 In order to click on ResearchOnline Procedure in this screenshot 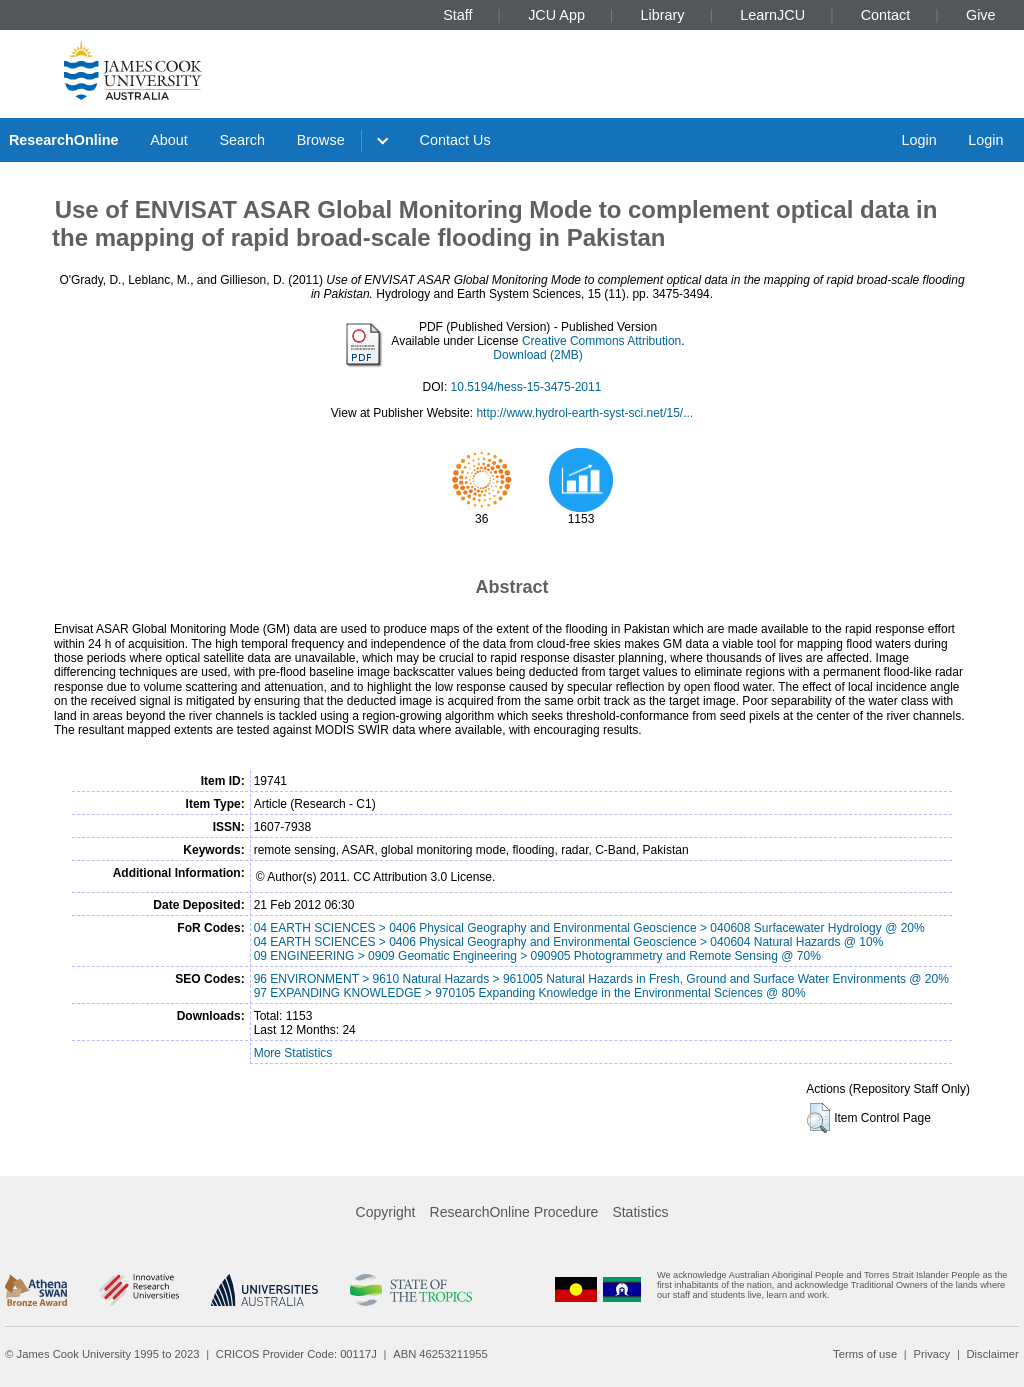, I will do `click(514, 1212)`.